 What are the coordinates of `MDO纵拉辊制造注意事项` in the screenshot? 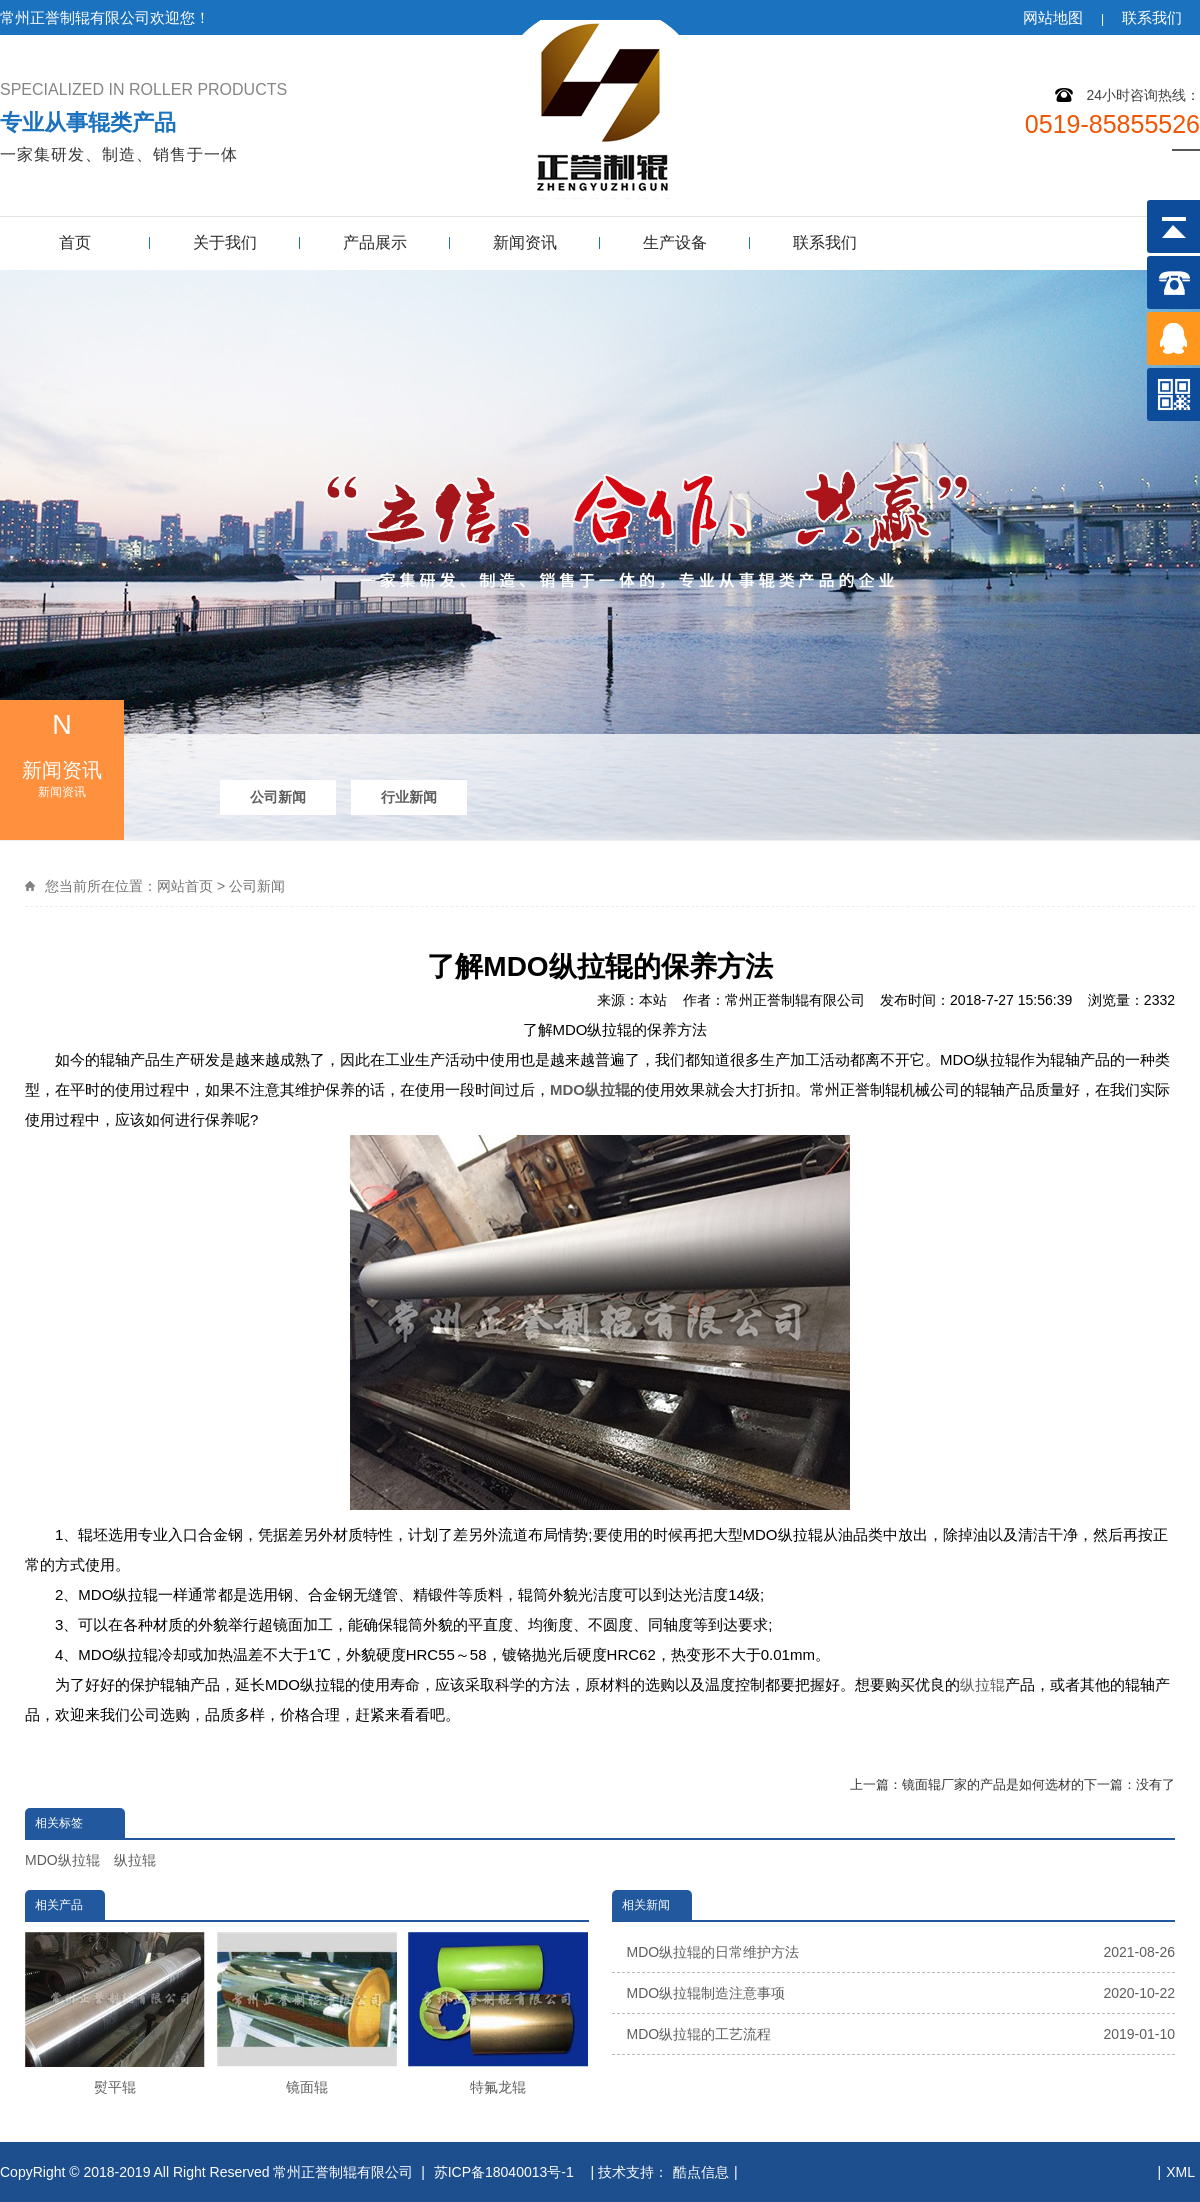 It's located at (901, 1993).